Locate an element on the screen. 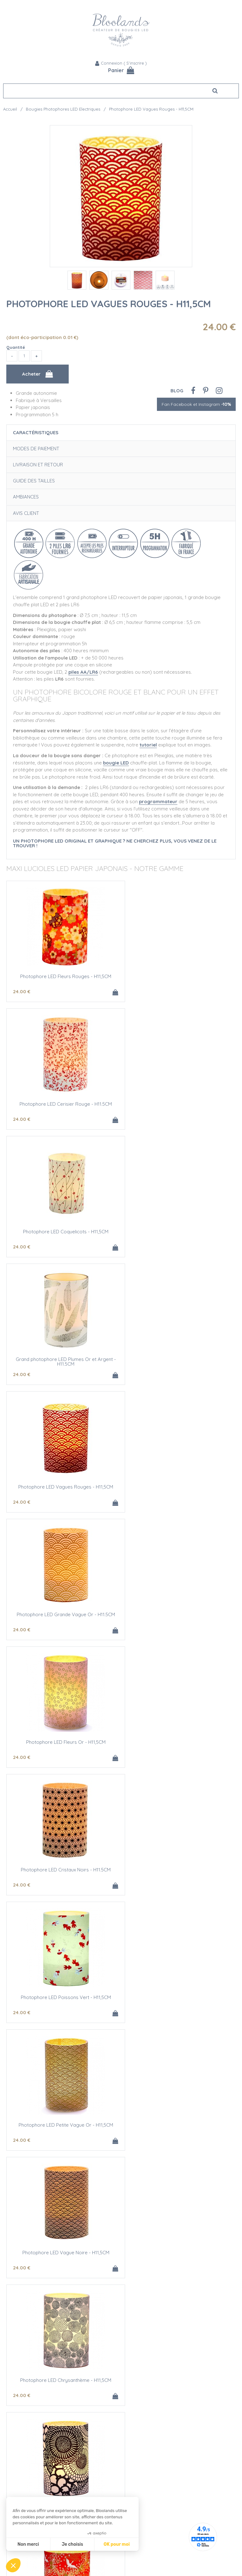 Image resolution: width=242 pixels, height=2576 pixels. Photophore LED Grandes Fleurs - H11,5CM is located at coordinates (63, 1742).